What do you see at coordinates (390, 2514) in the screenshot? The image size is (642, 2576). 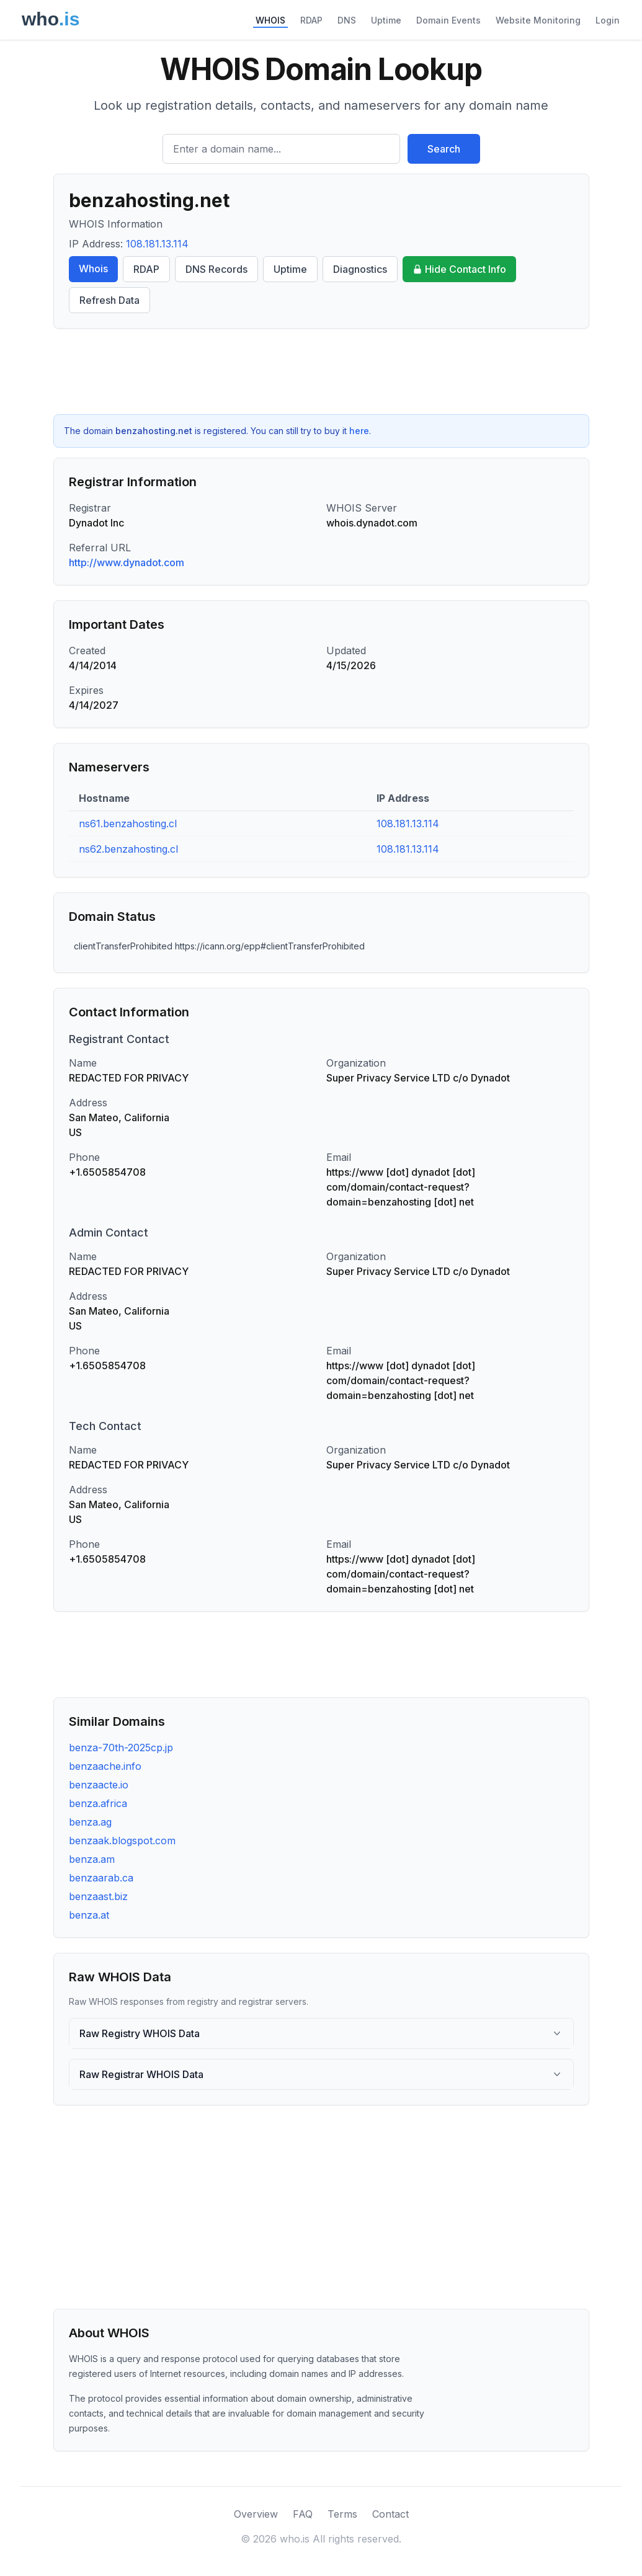 I see `Contact` at bounding box center [390, 2514].